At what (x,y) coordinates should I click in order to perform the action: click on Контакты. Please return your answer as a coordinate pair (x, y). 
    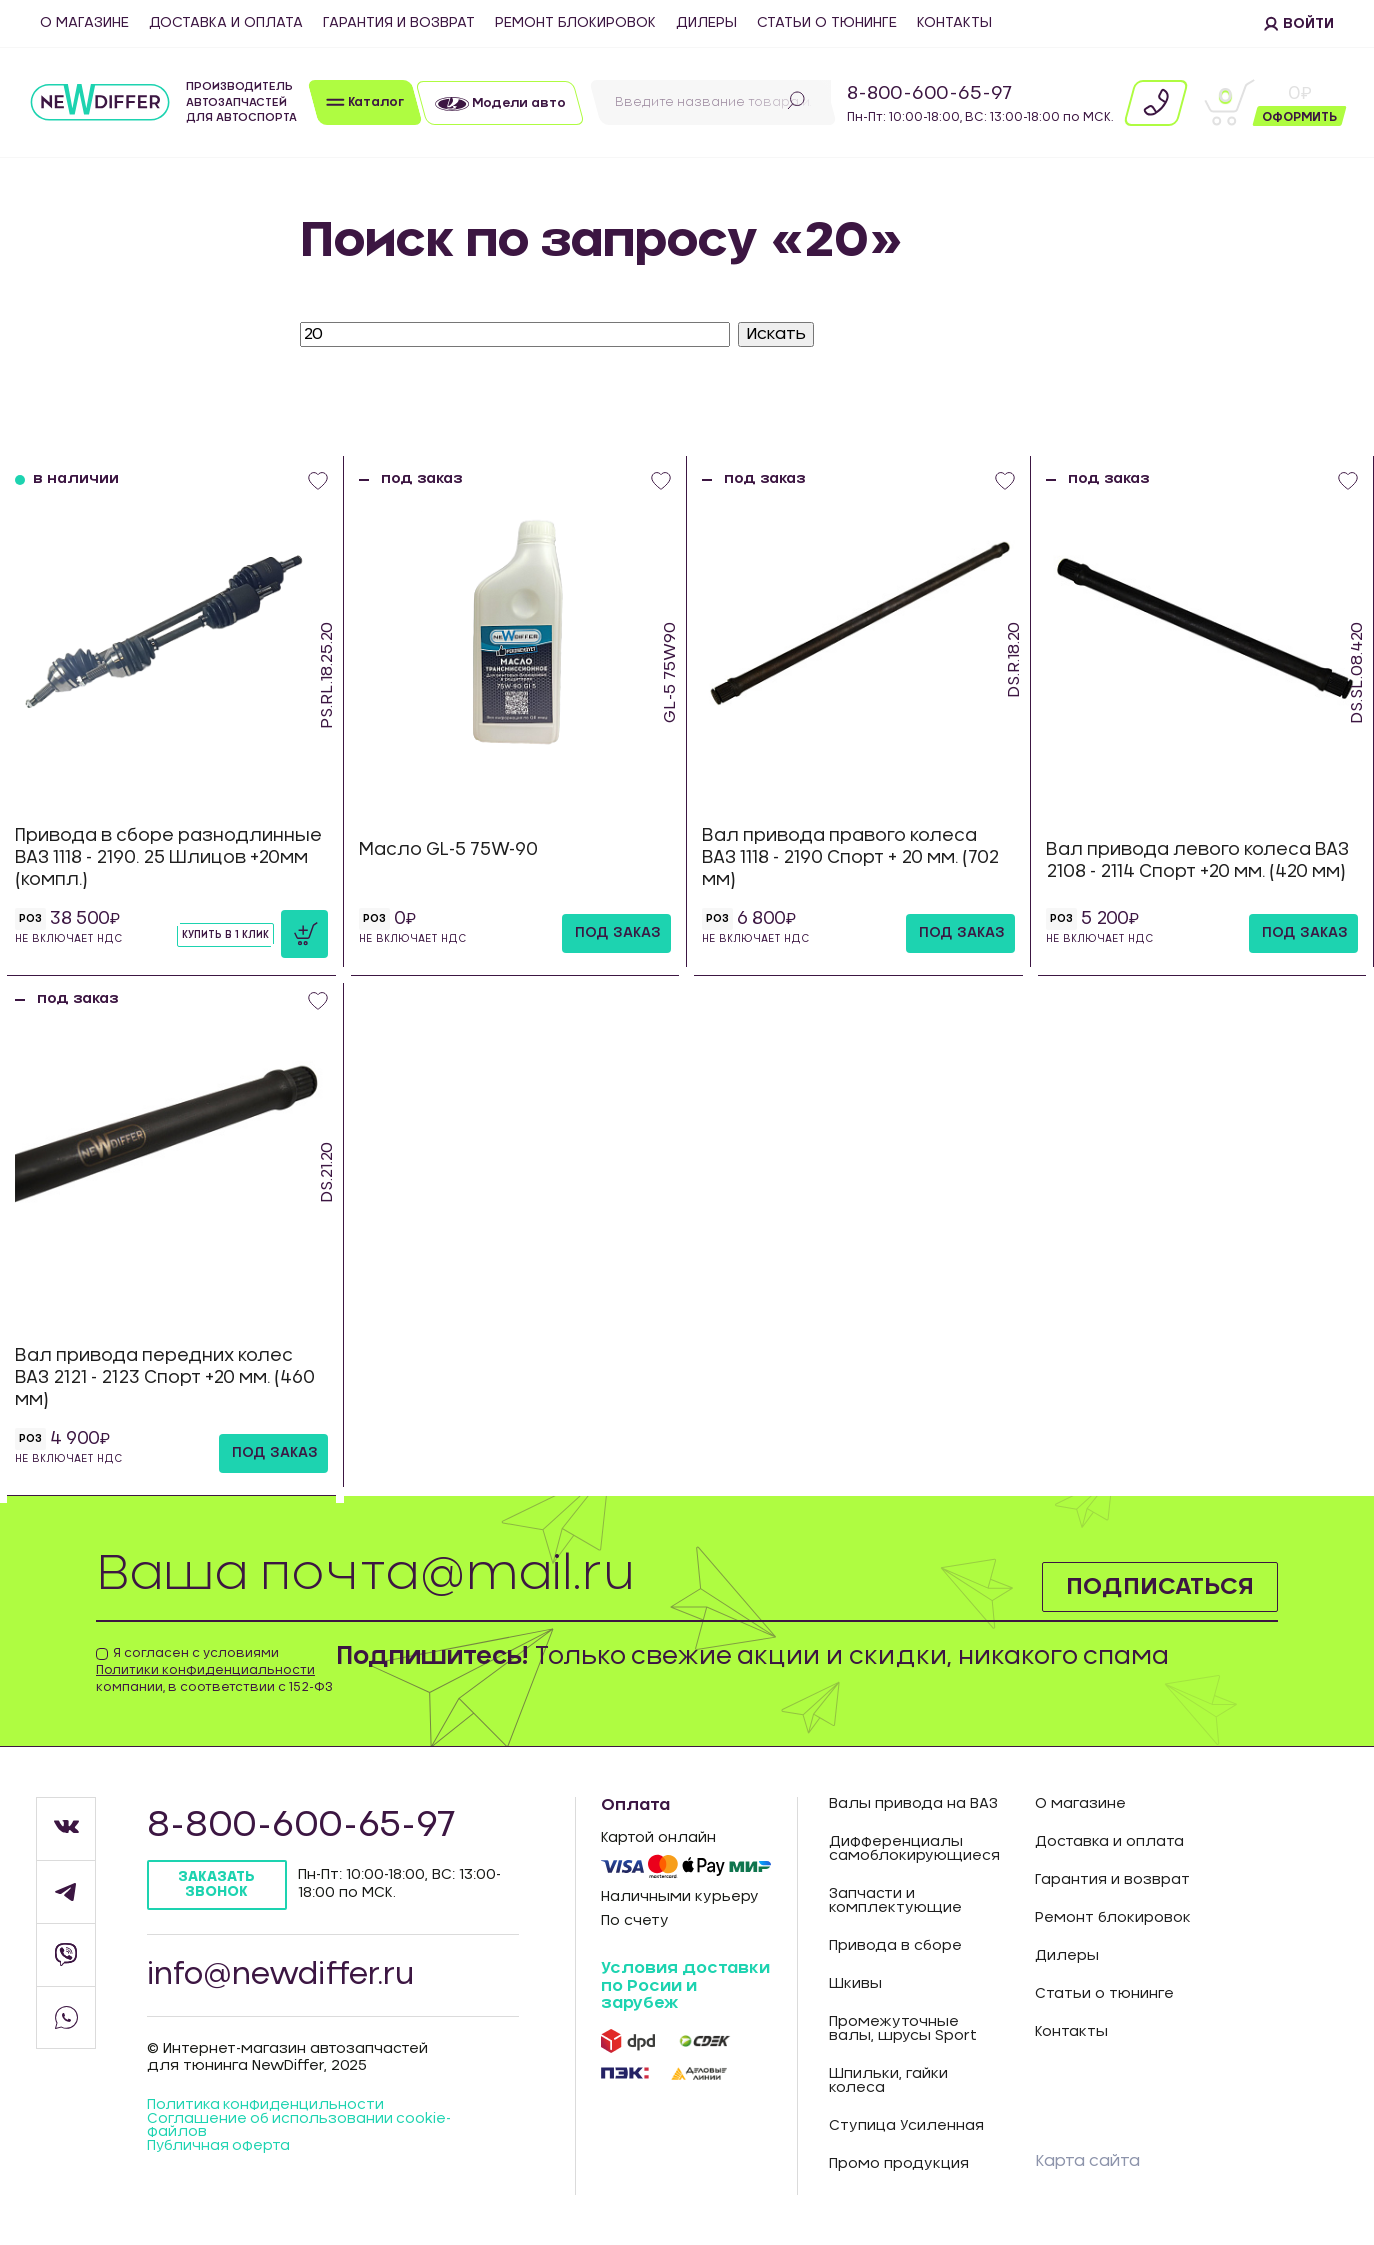
    Looking at the image, I should click on (954, 23).